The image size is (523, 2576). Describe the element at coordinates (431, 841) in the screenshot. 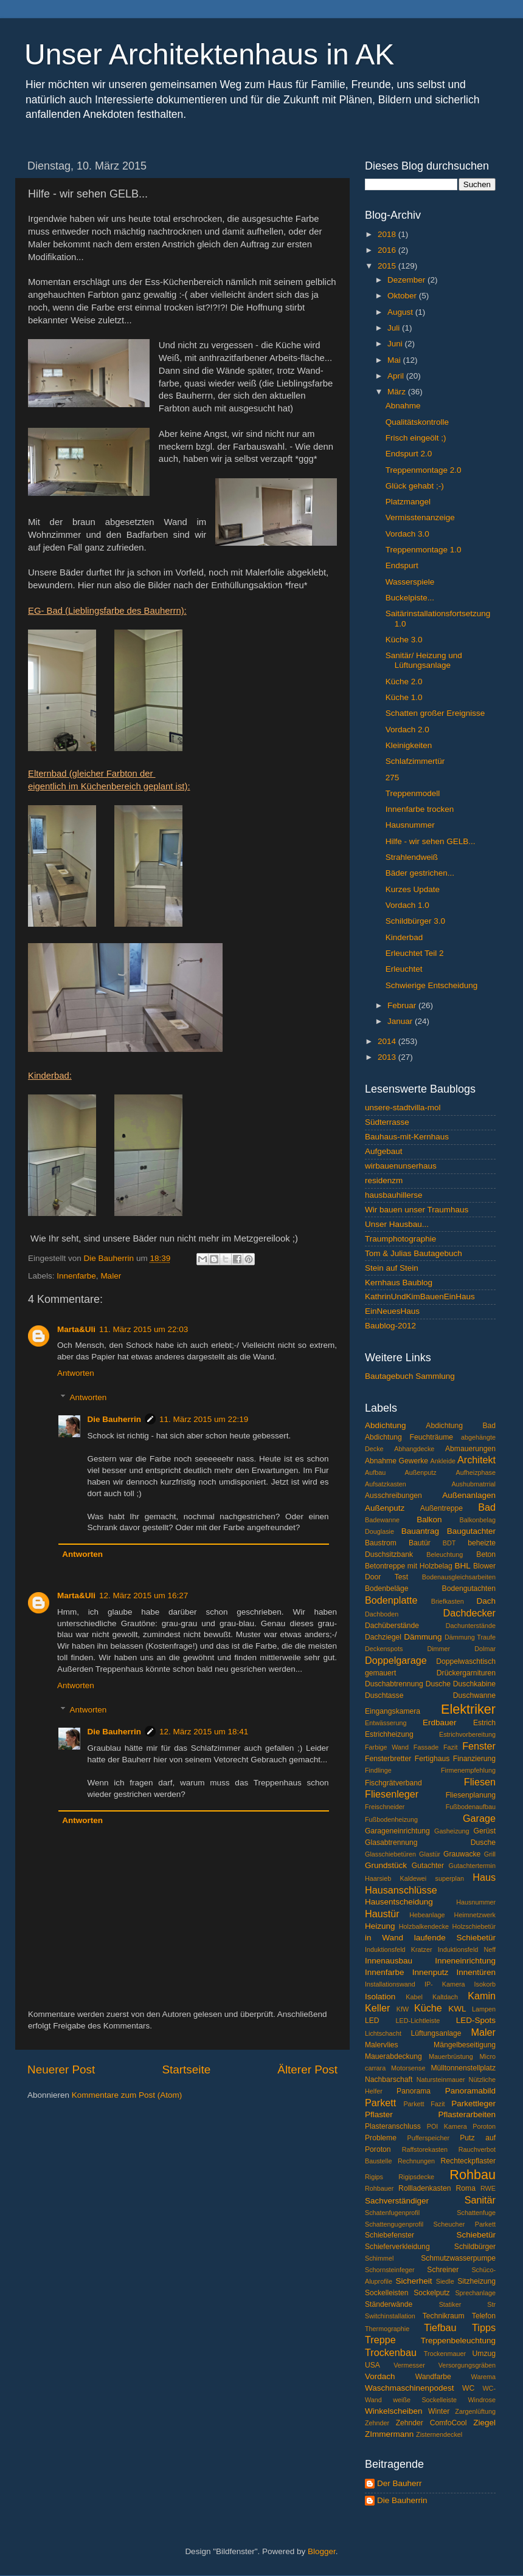

I see `Hilfe - wir sehen GELB...` at that location.